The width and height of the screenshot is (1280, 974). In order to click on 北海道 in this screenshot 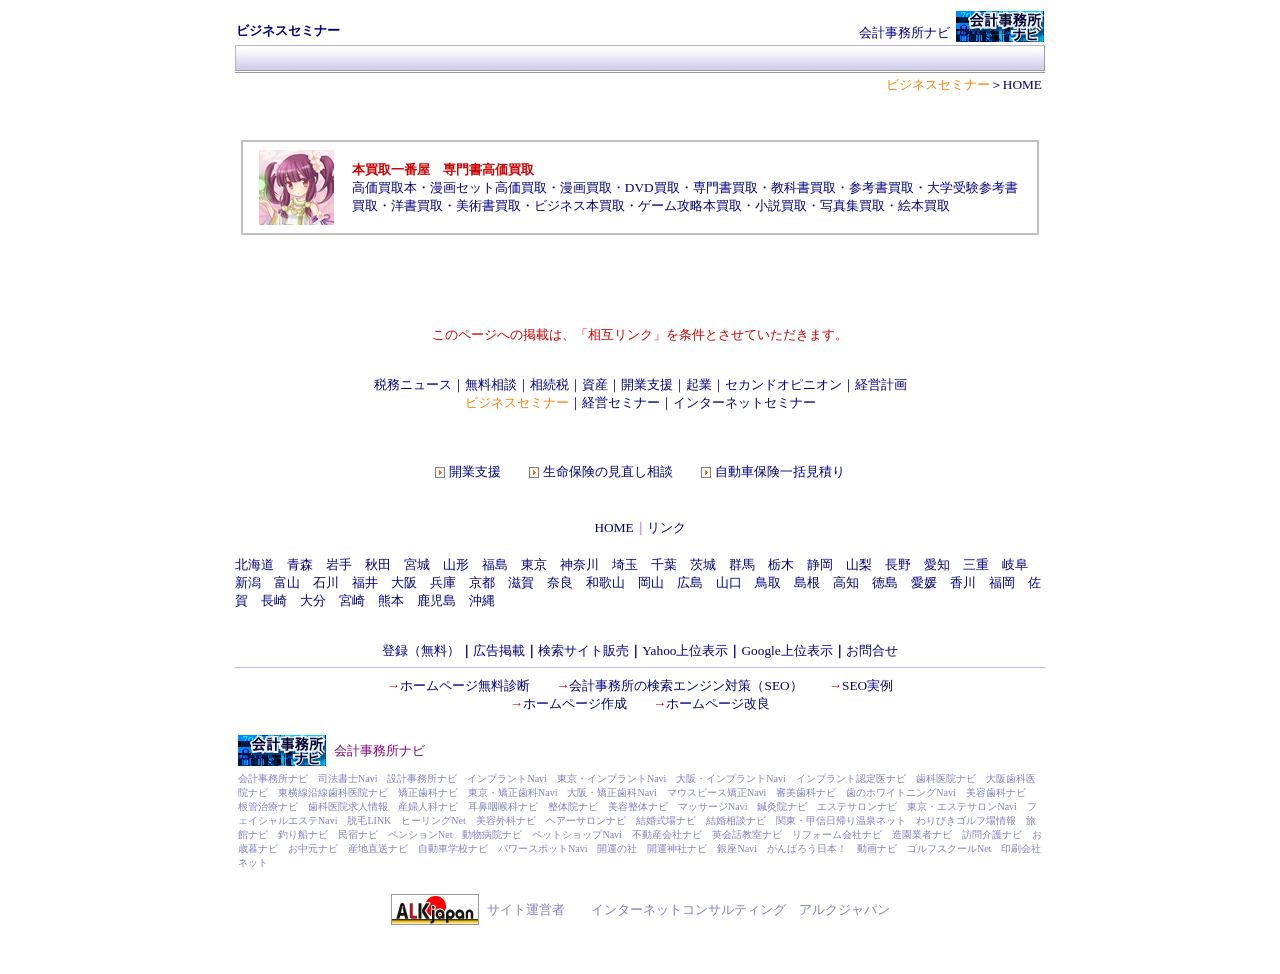, I will do `click(254, 564)`.